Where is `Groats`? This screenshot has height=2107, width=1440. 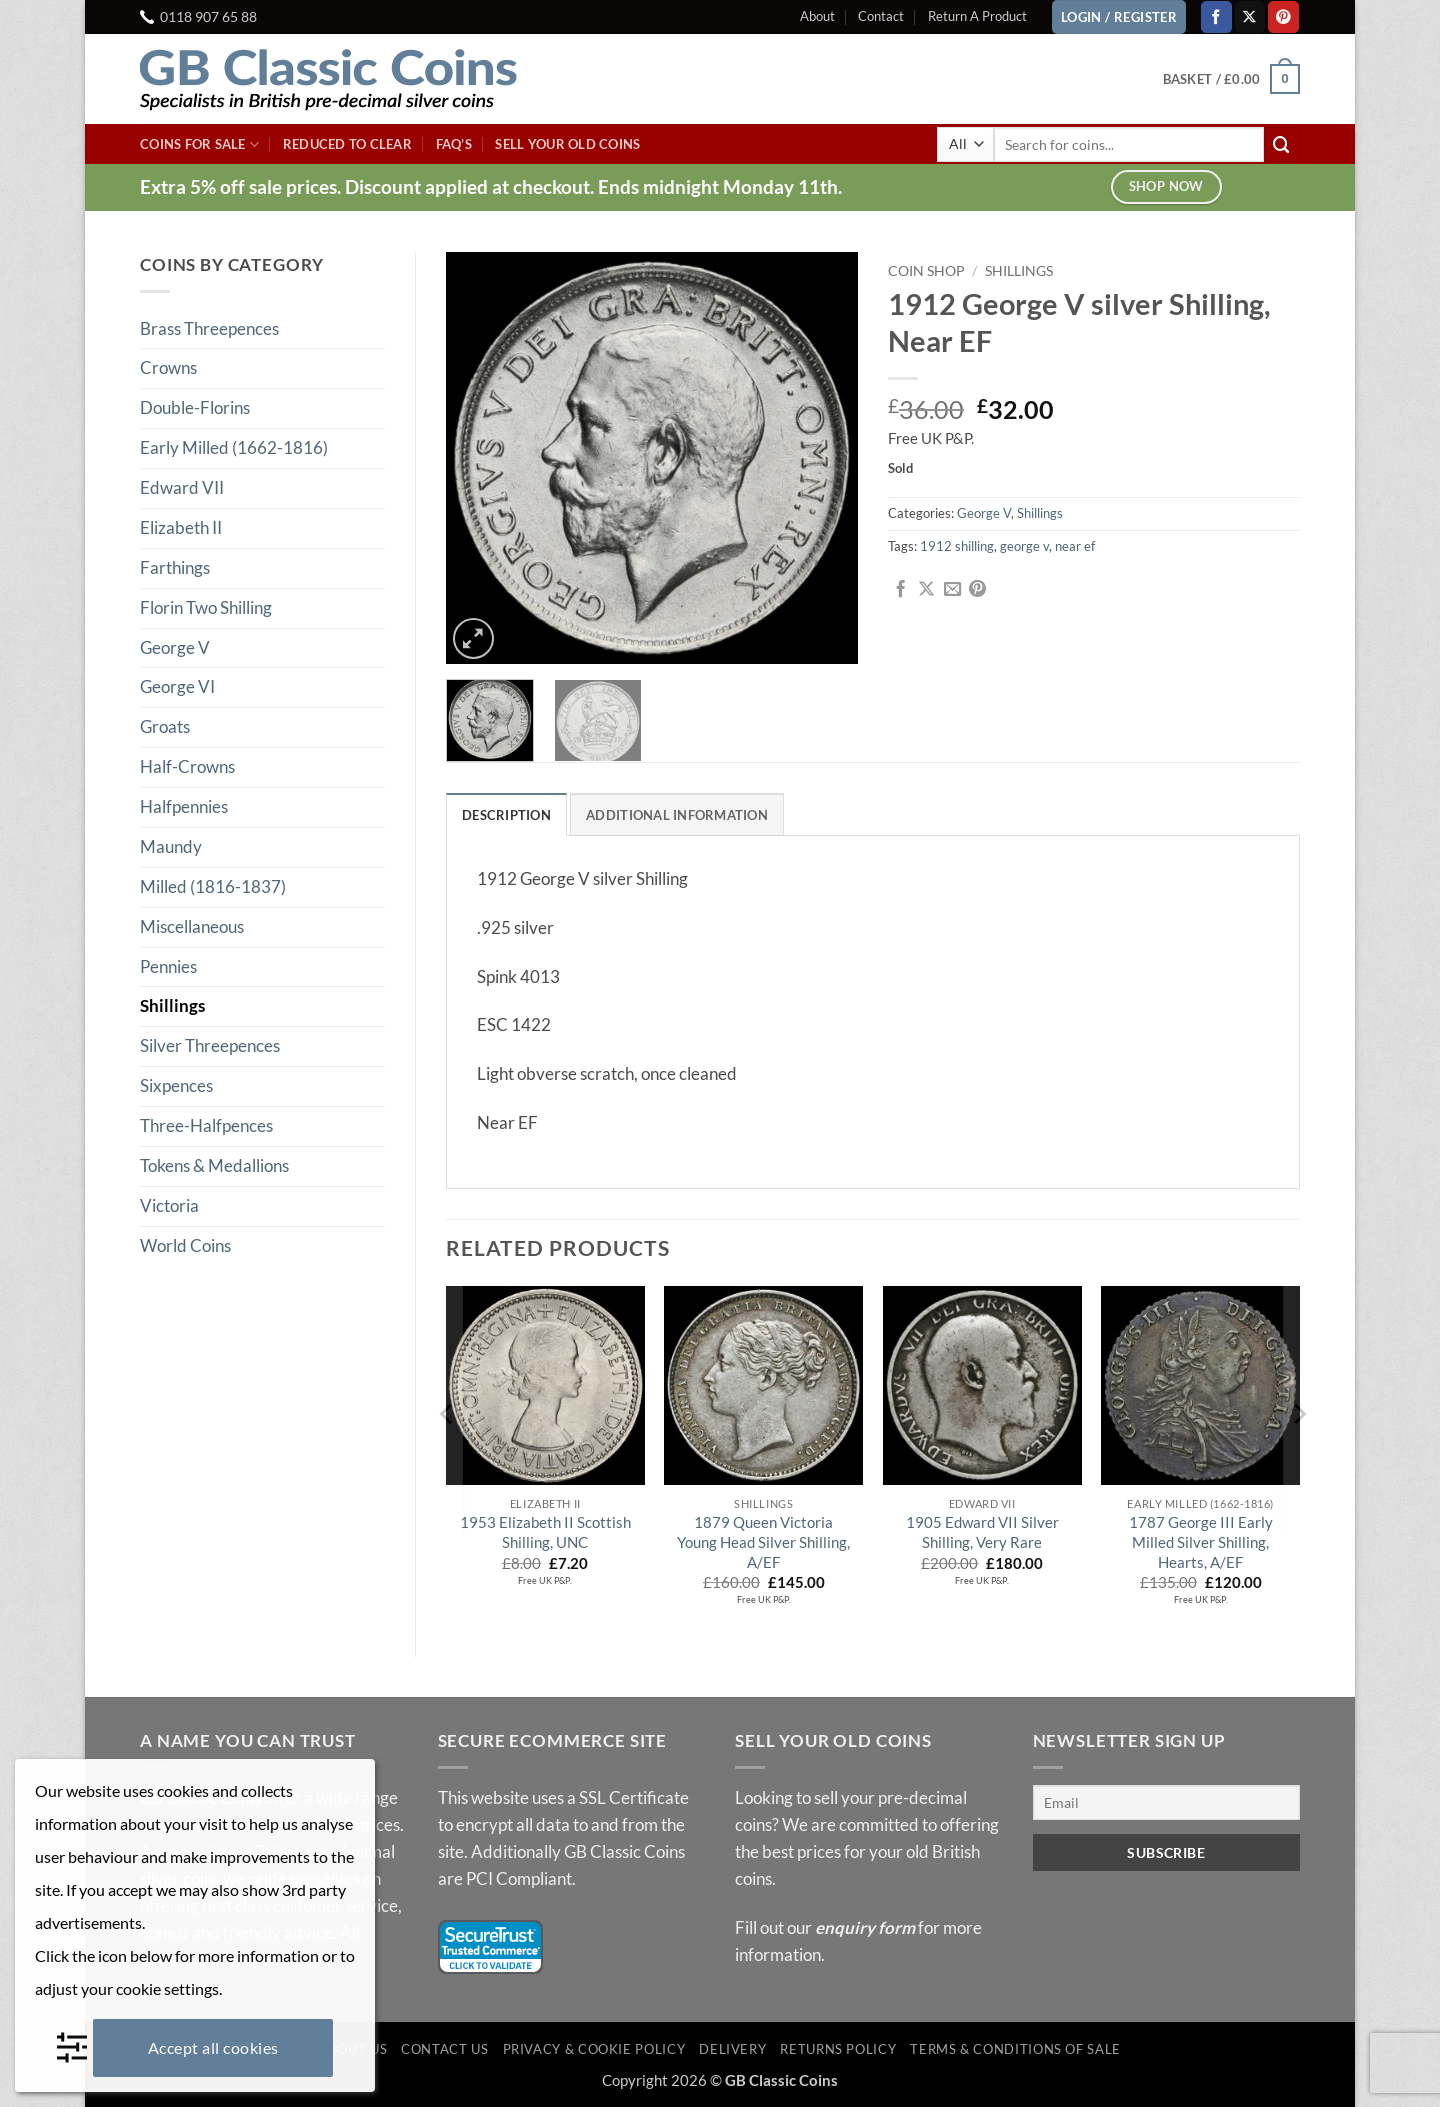
Groats is located at coordinates (165, 726).